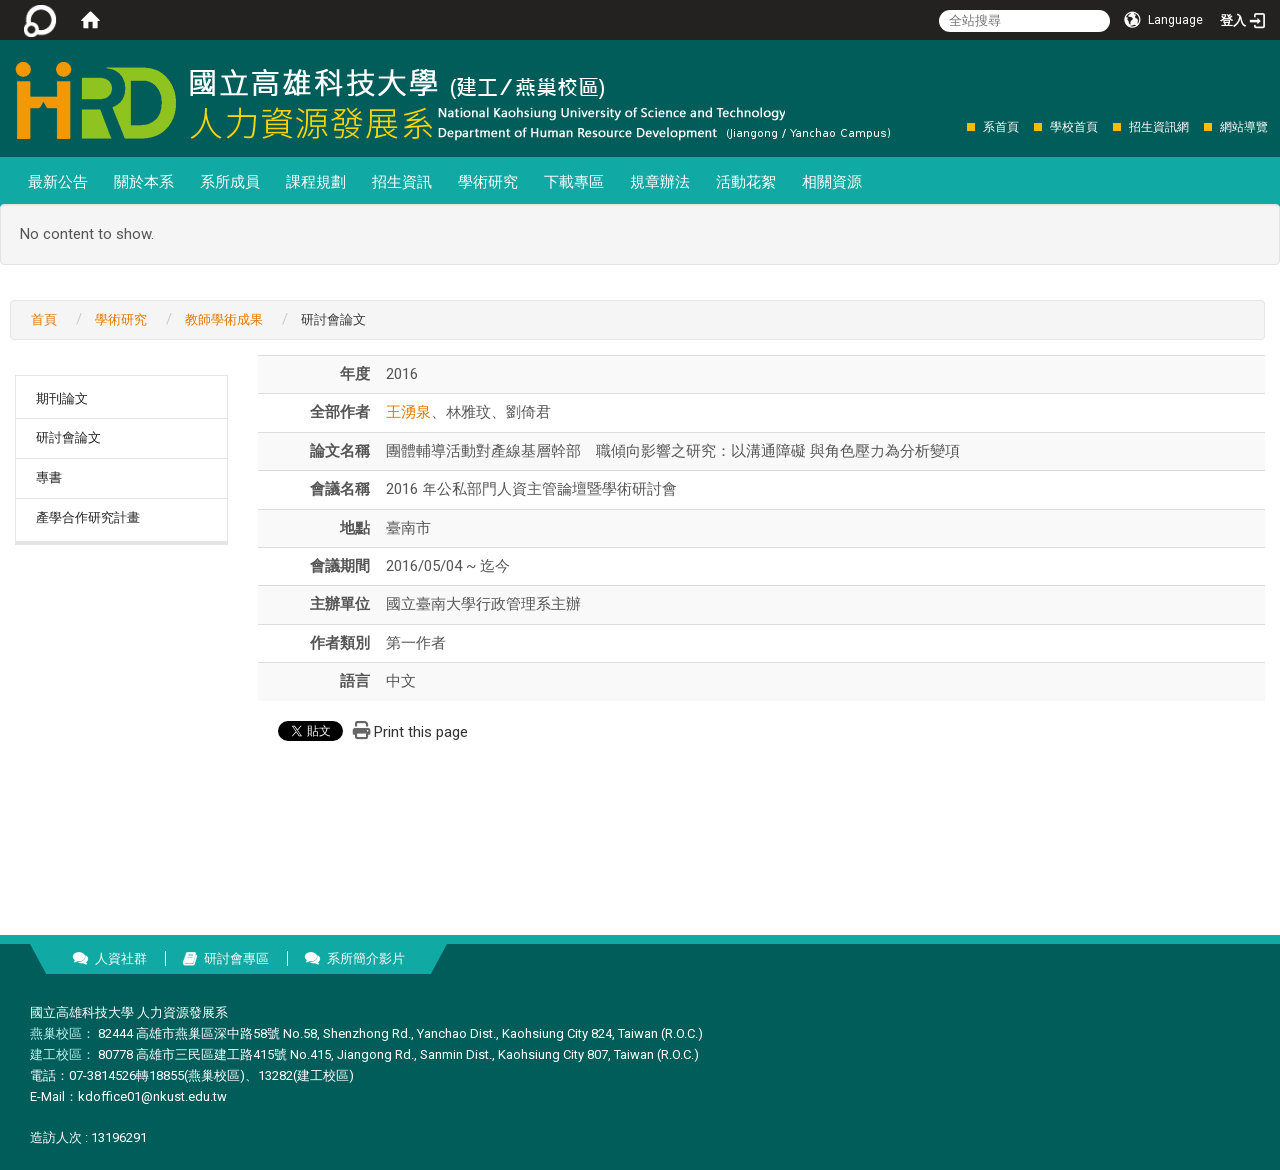  Describe the element at coordinates (144, 182) in the screenshot. I see `關於本系` at that location.